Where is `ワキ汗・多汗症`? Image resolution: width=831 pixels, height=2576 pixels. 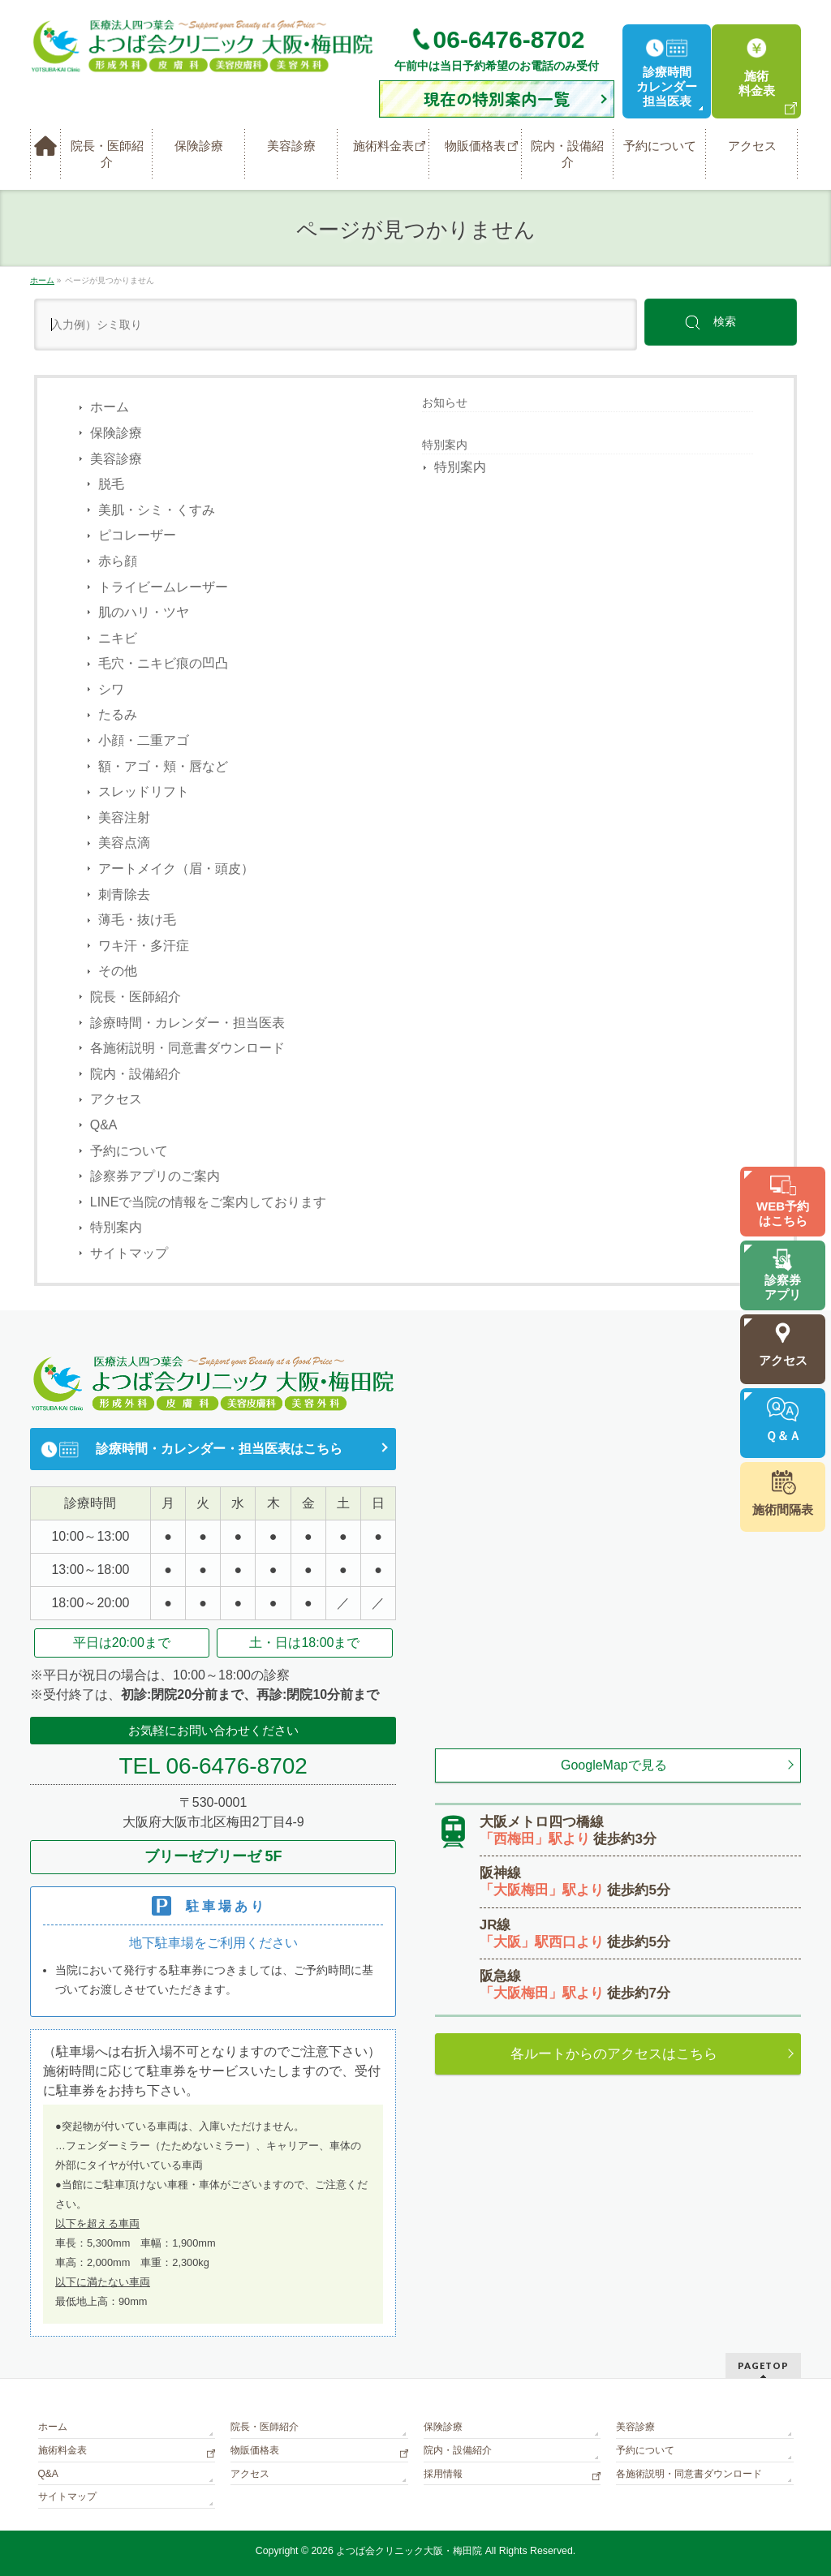
ワキ汗・多汗症 is located at coordinates (143, 946).